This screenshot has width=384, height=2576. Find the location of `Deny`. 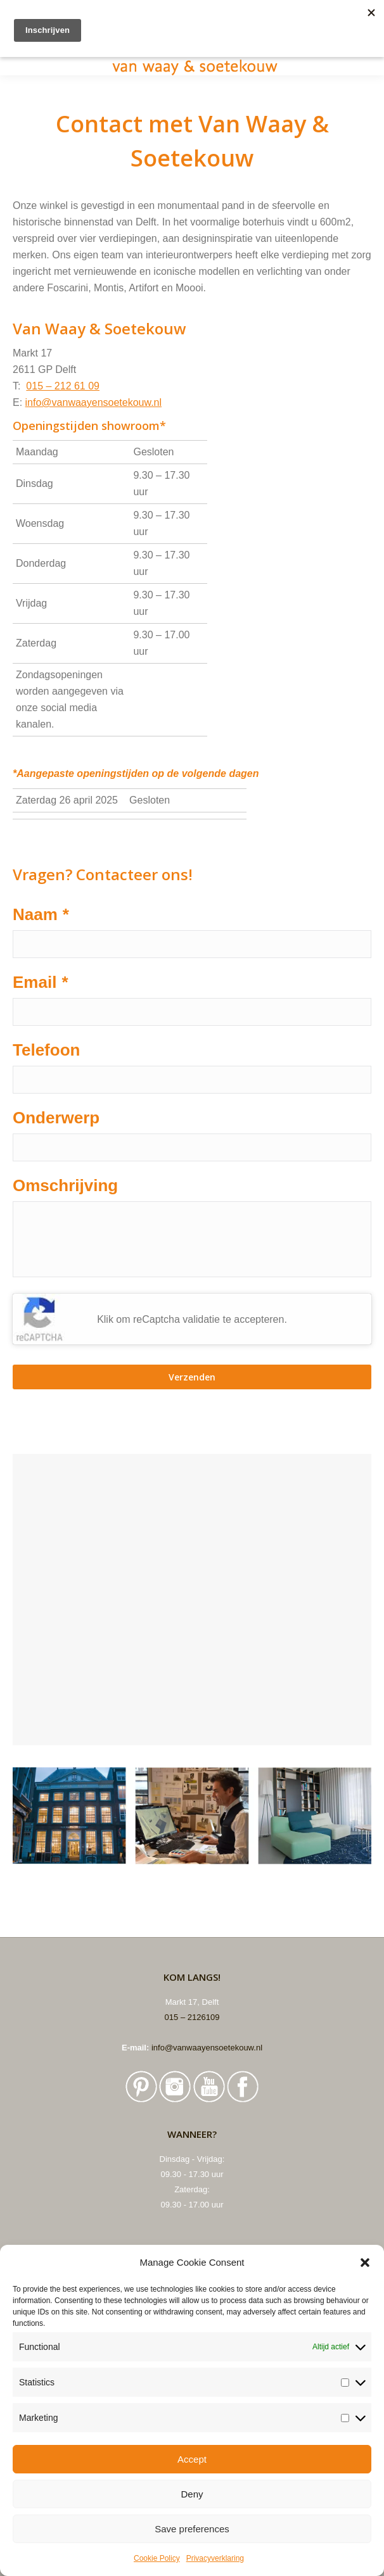

Deny is located at coordinates (192, 2494).